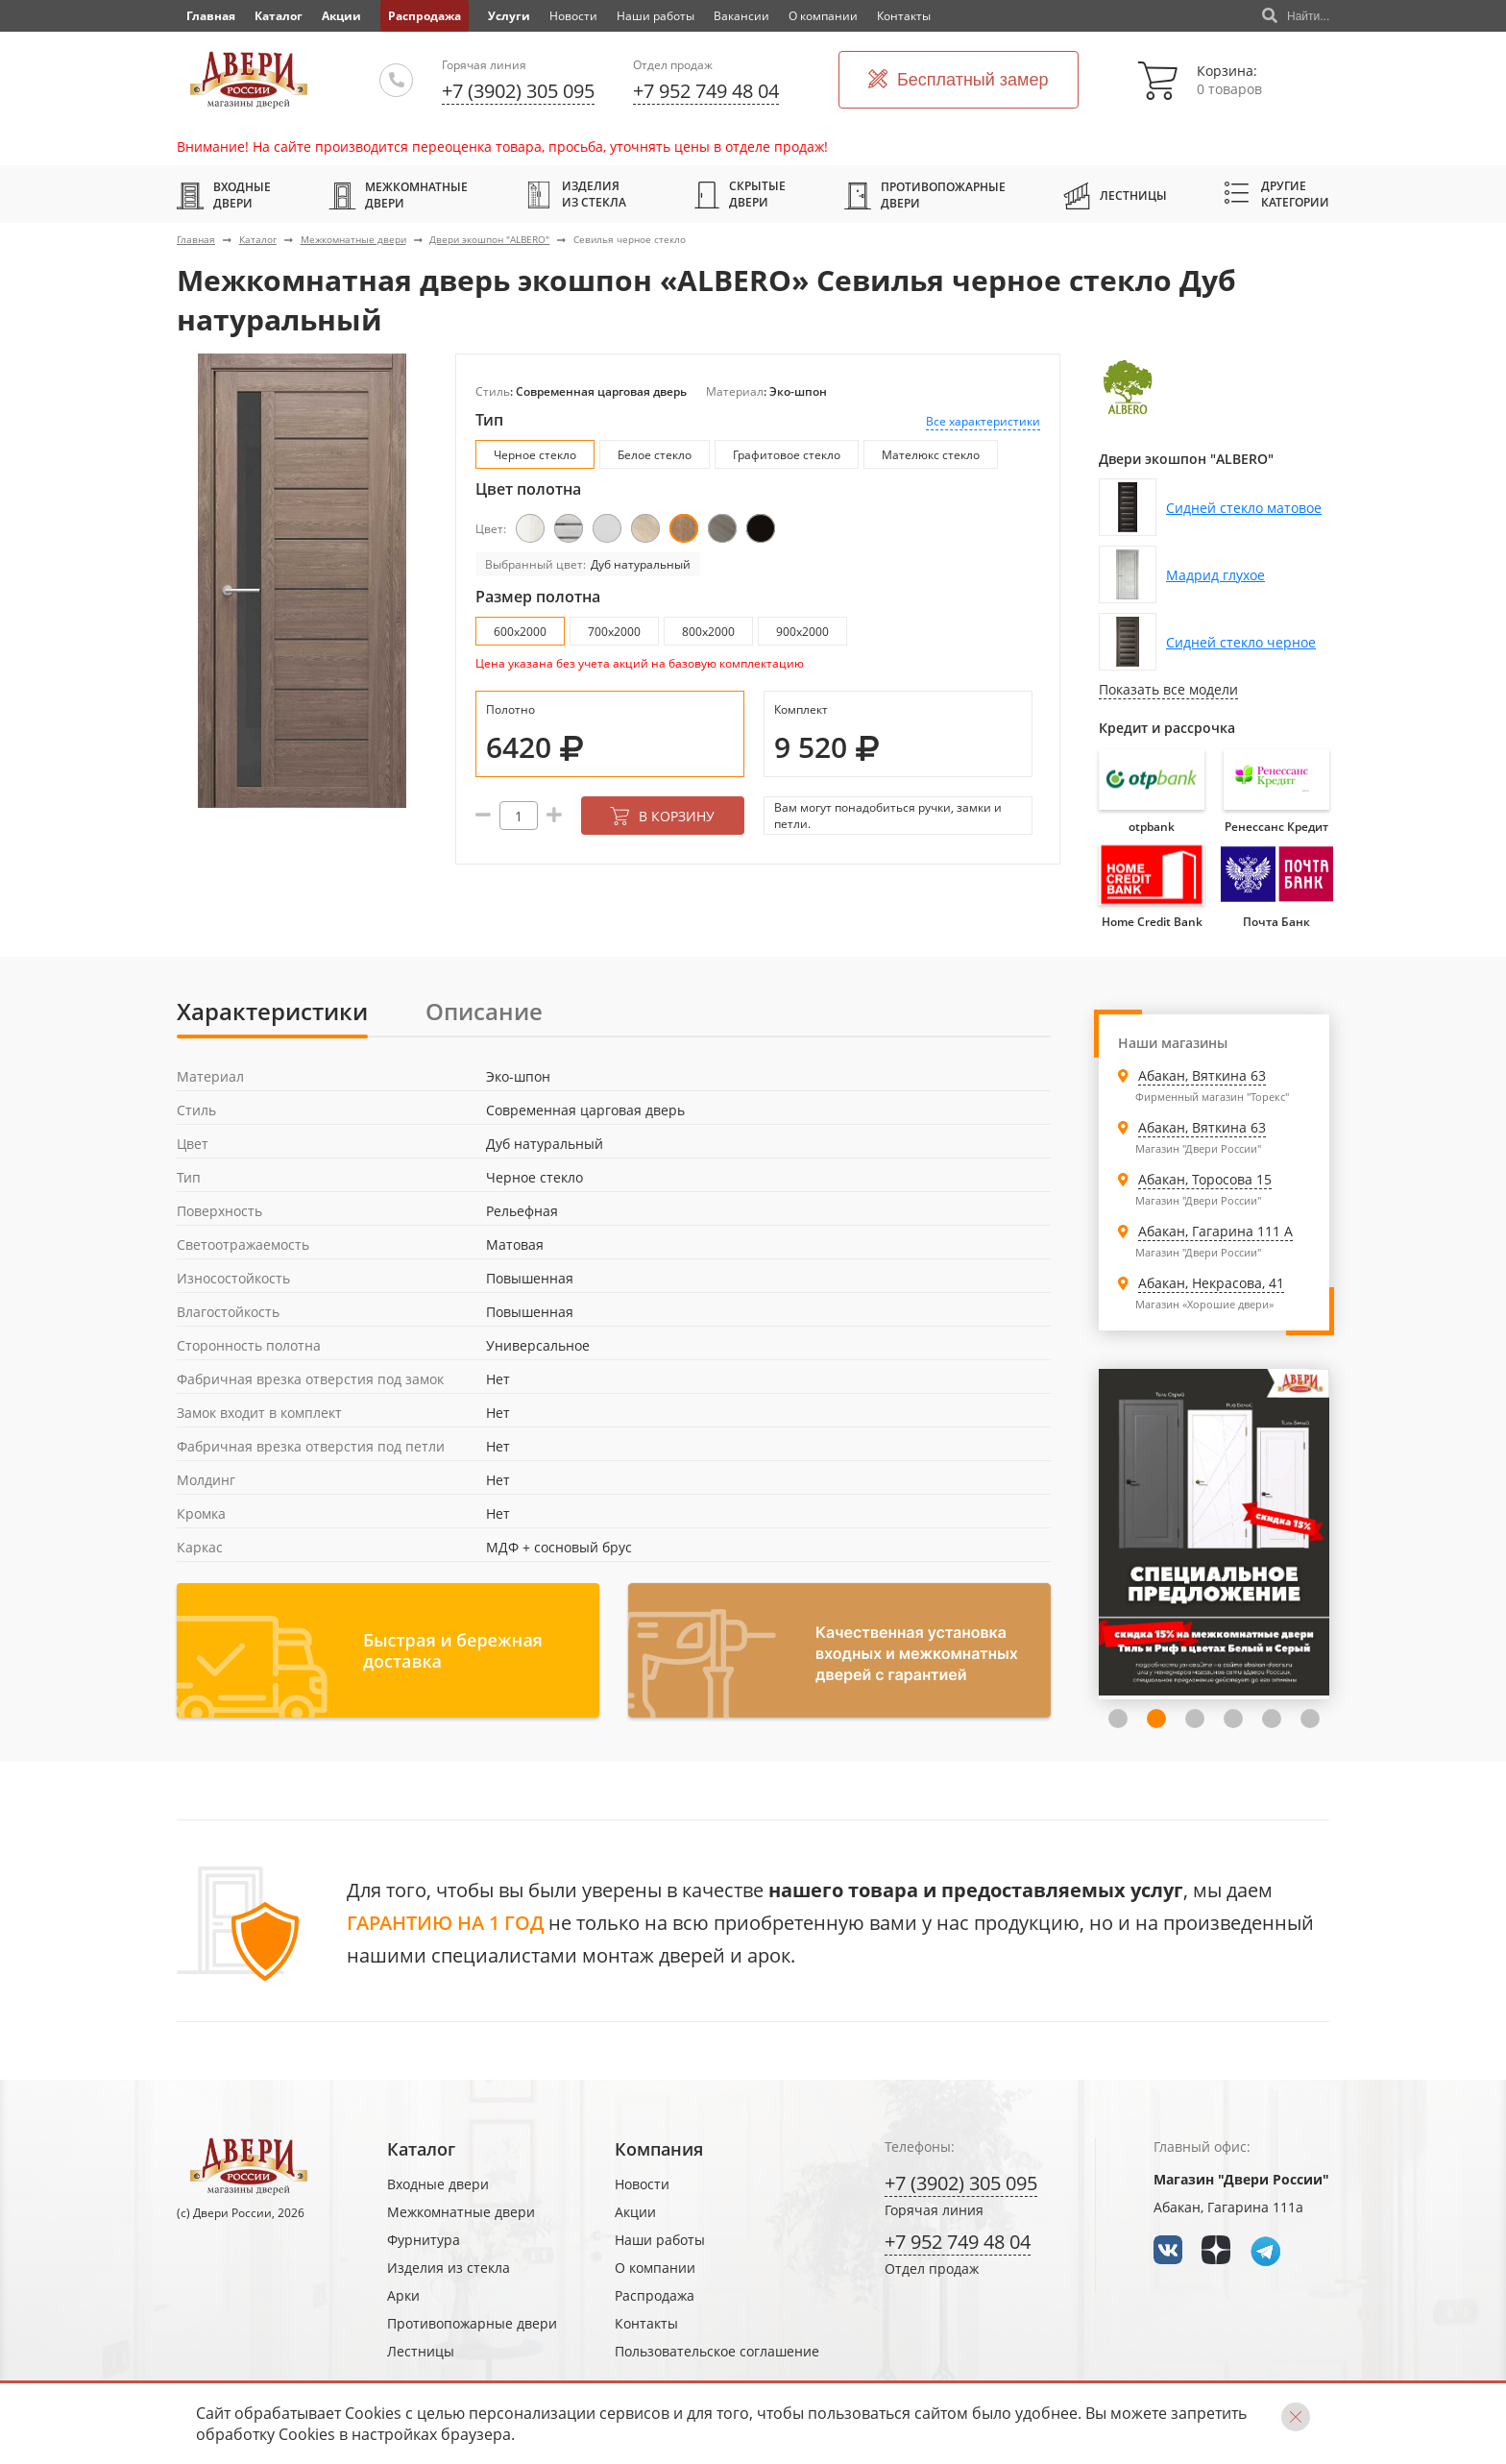 This screenshot has width=1506, height=2464. I want to click on 1 [tab], so click(1118, 1718).